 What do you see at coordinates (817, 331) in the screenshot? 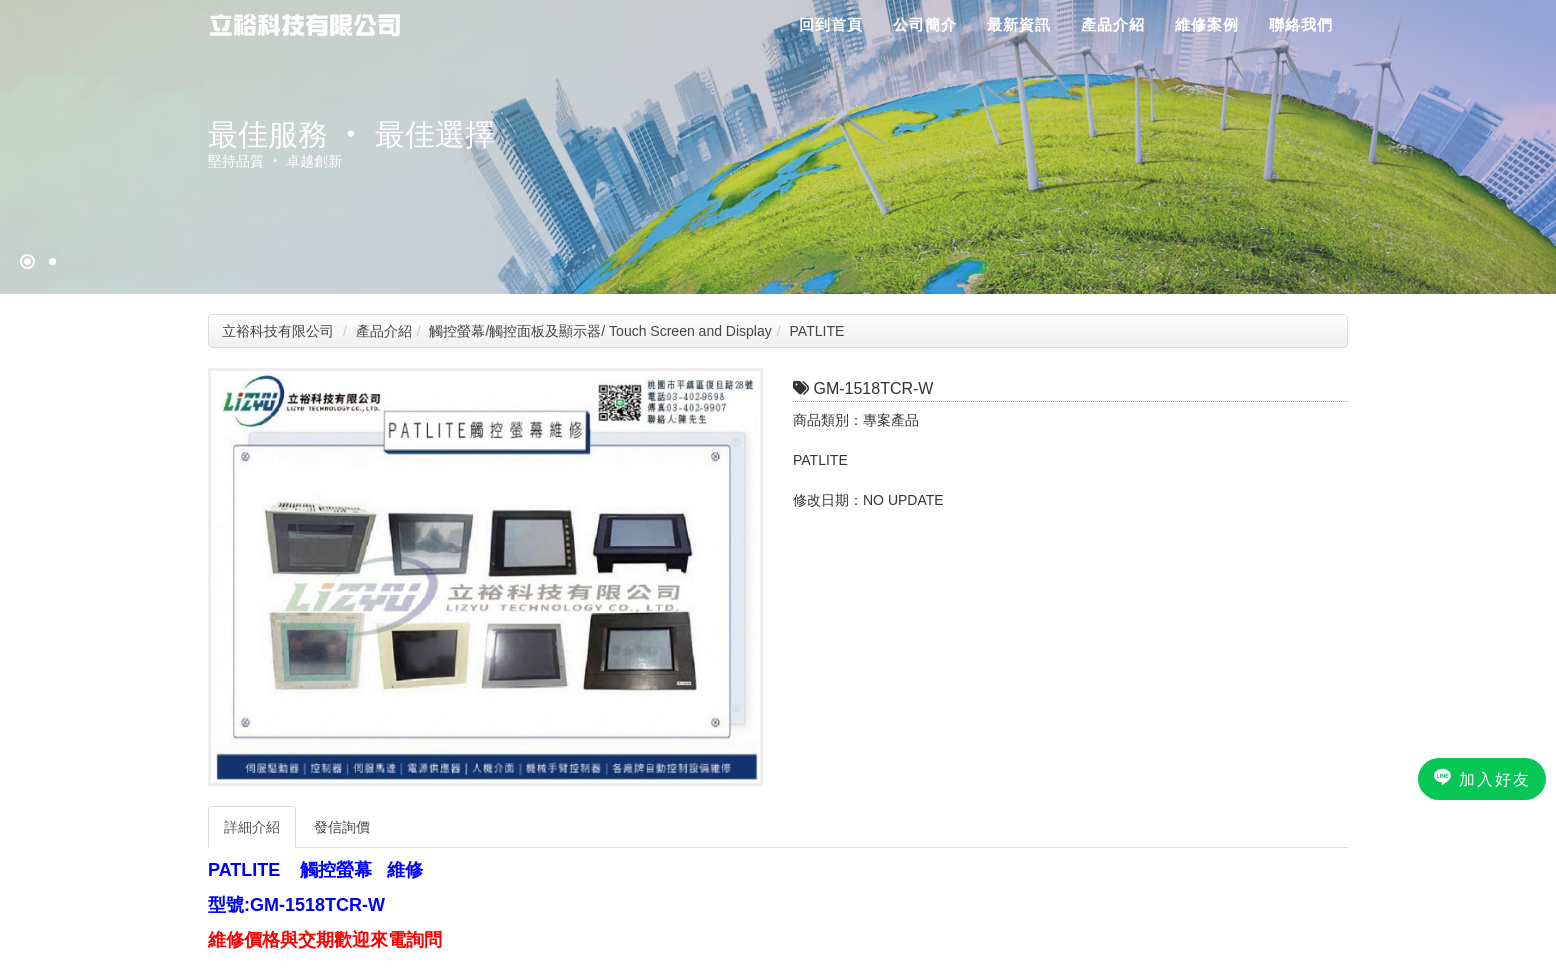
I see `PATLITE` at bounding box center [817, 331].